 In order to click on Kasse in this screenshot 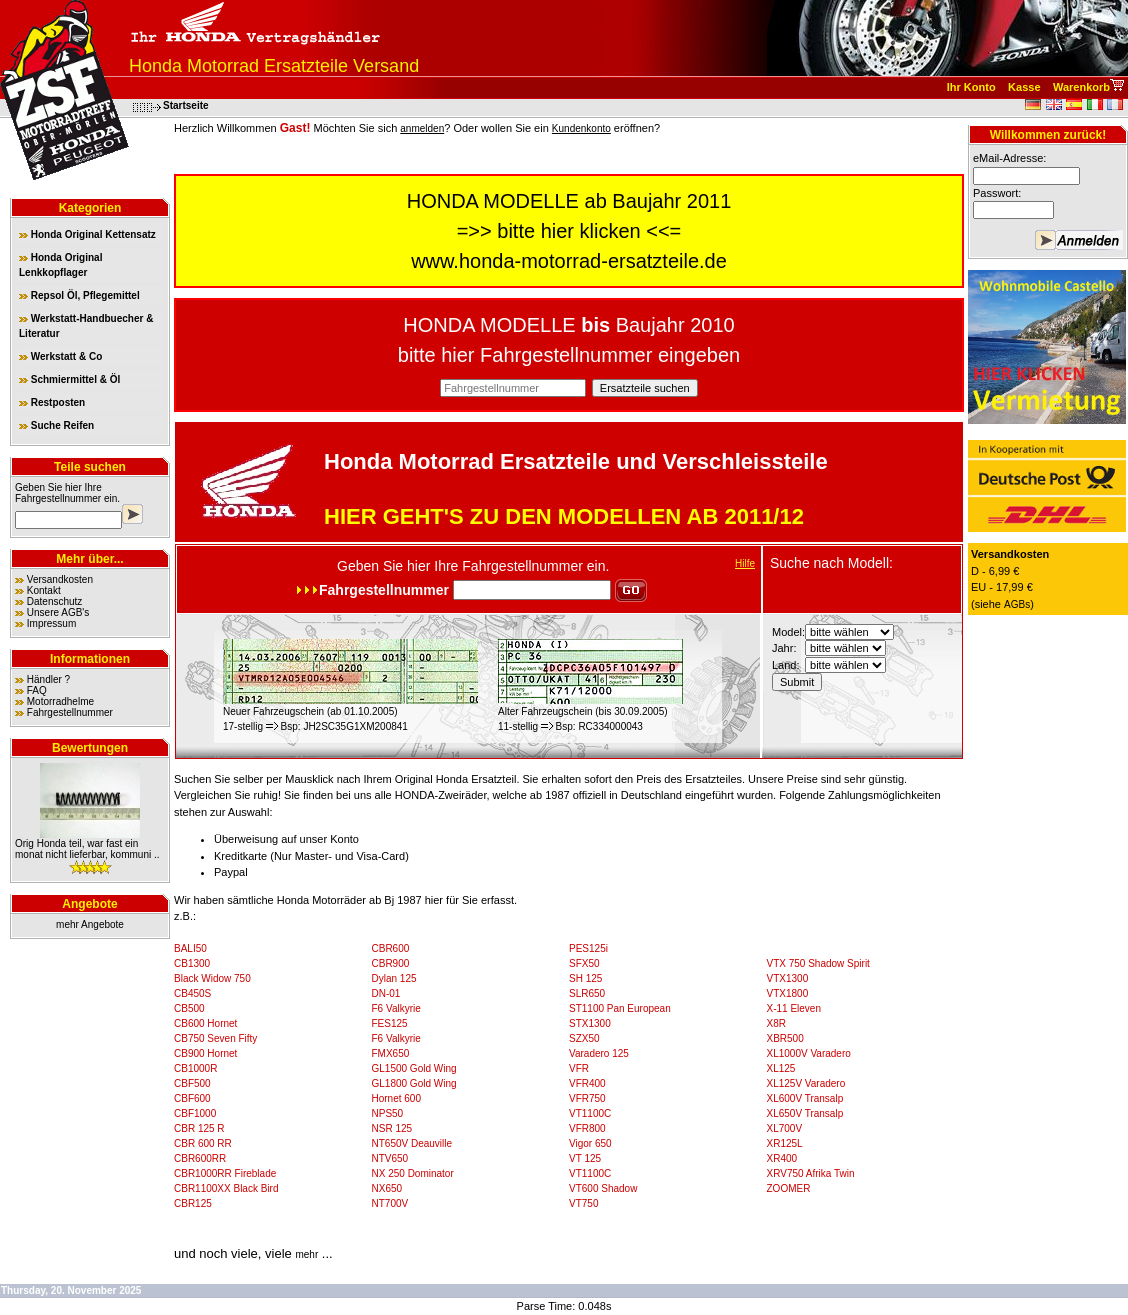, I will do `click(1024, 87)`.